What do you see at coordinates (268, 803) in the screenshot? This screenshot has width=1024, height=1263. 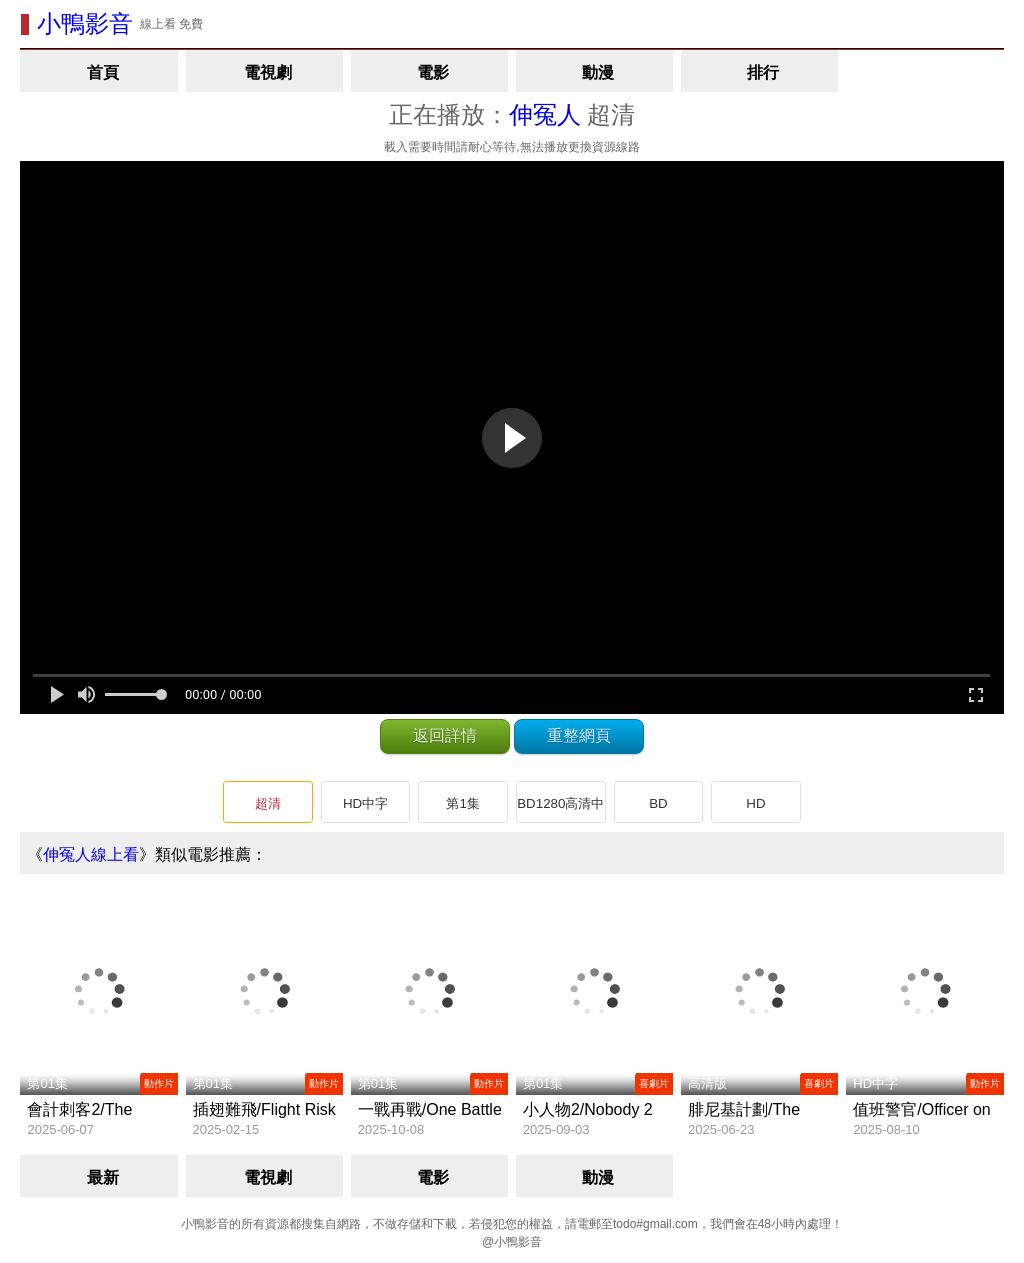 I see `超清` at bounding box center [268, 803].